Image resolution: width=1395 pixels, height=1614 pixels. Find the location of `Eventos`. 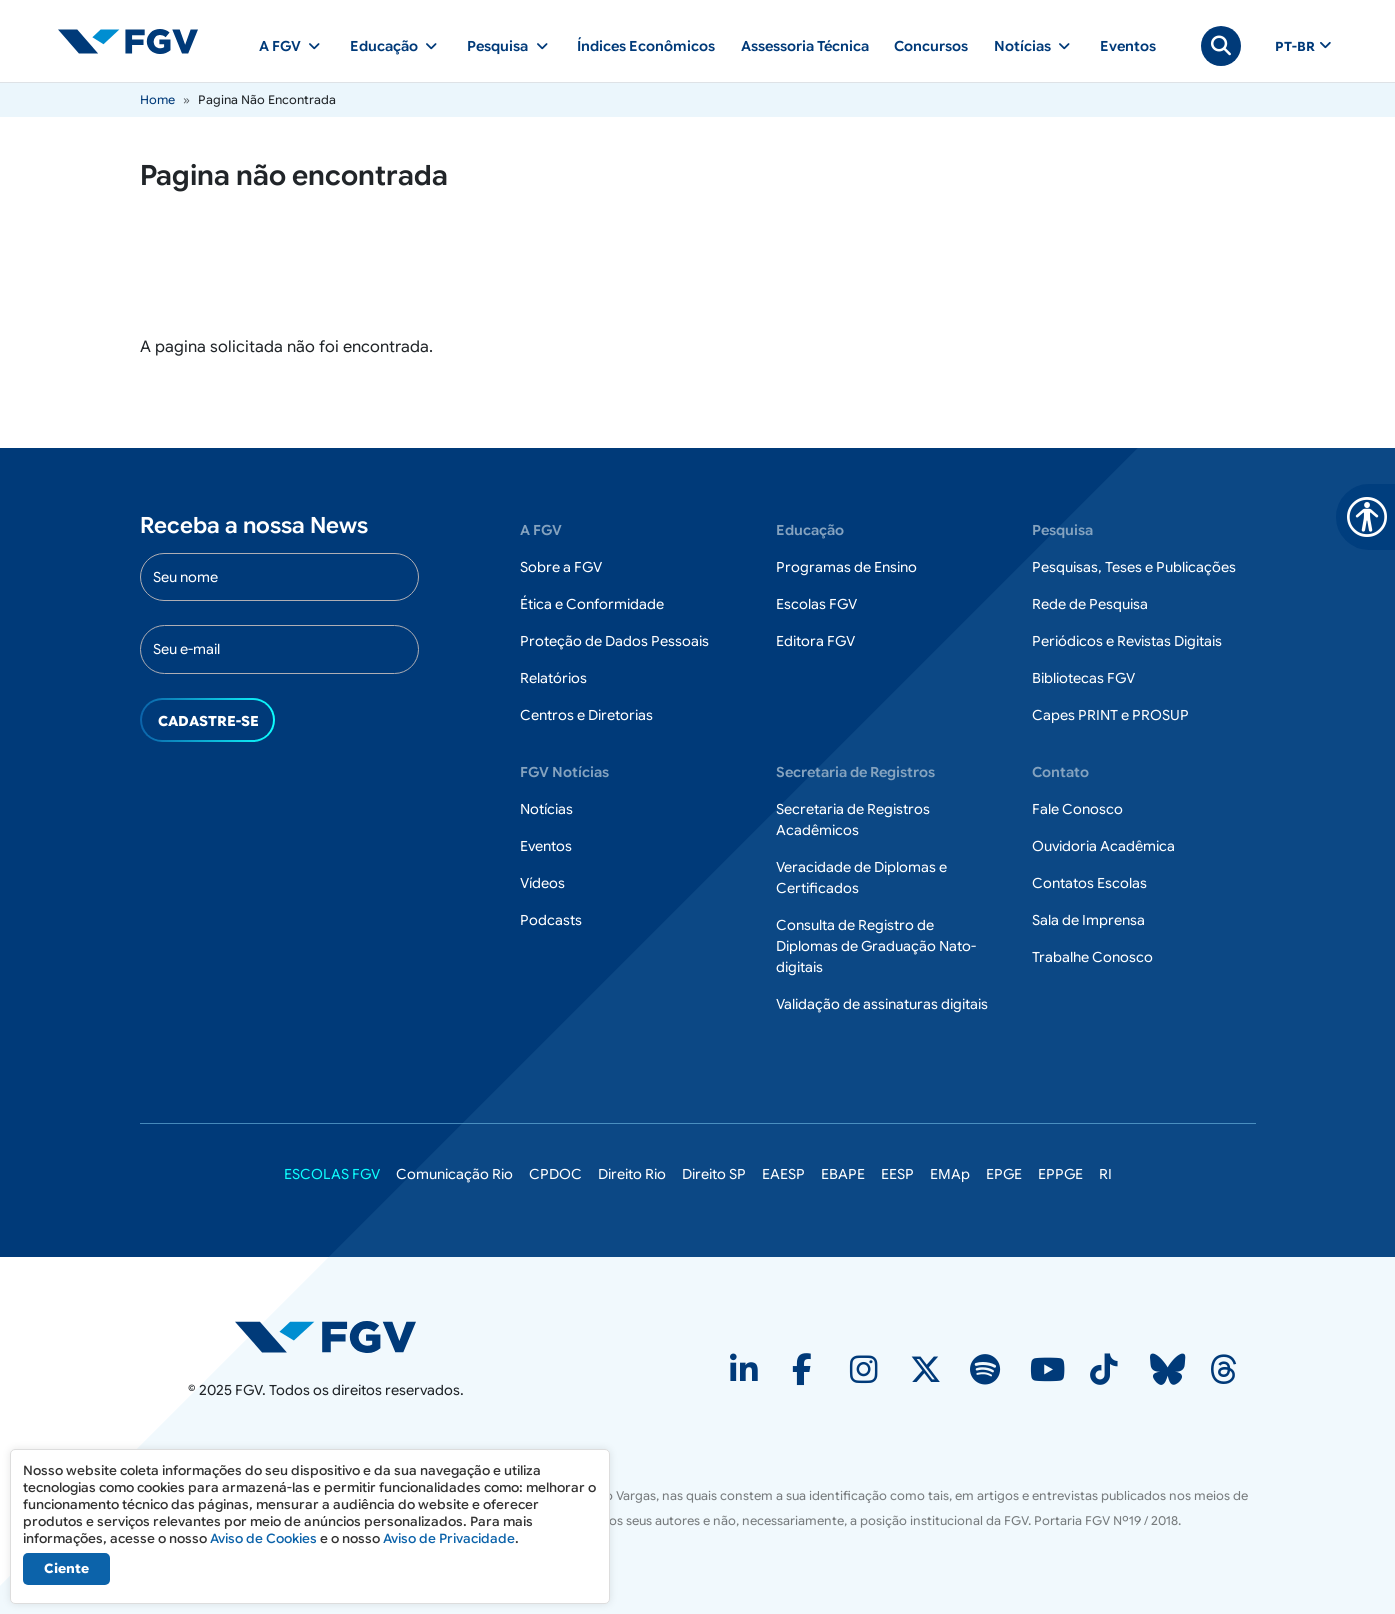

Eventos is located at coordinates (1128, 46).